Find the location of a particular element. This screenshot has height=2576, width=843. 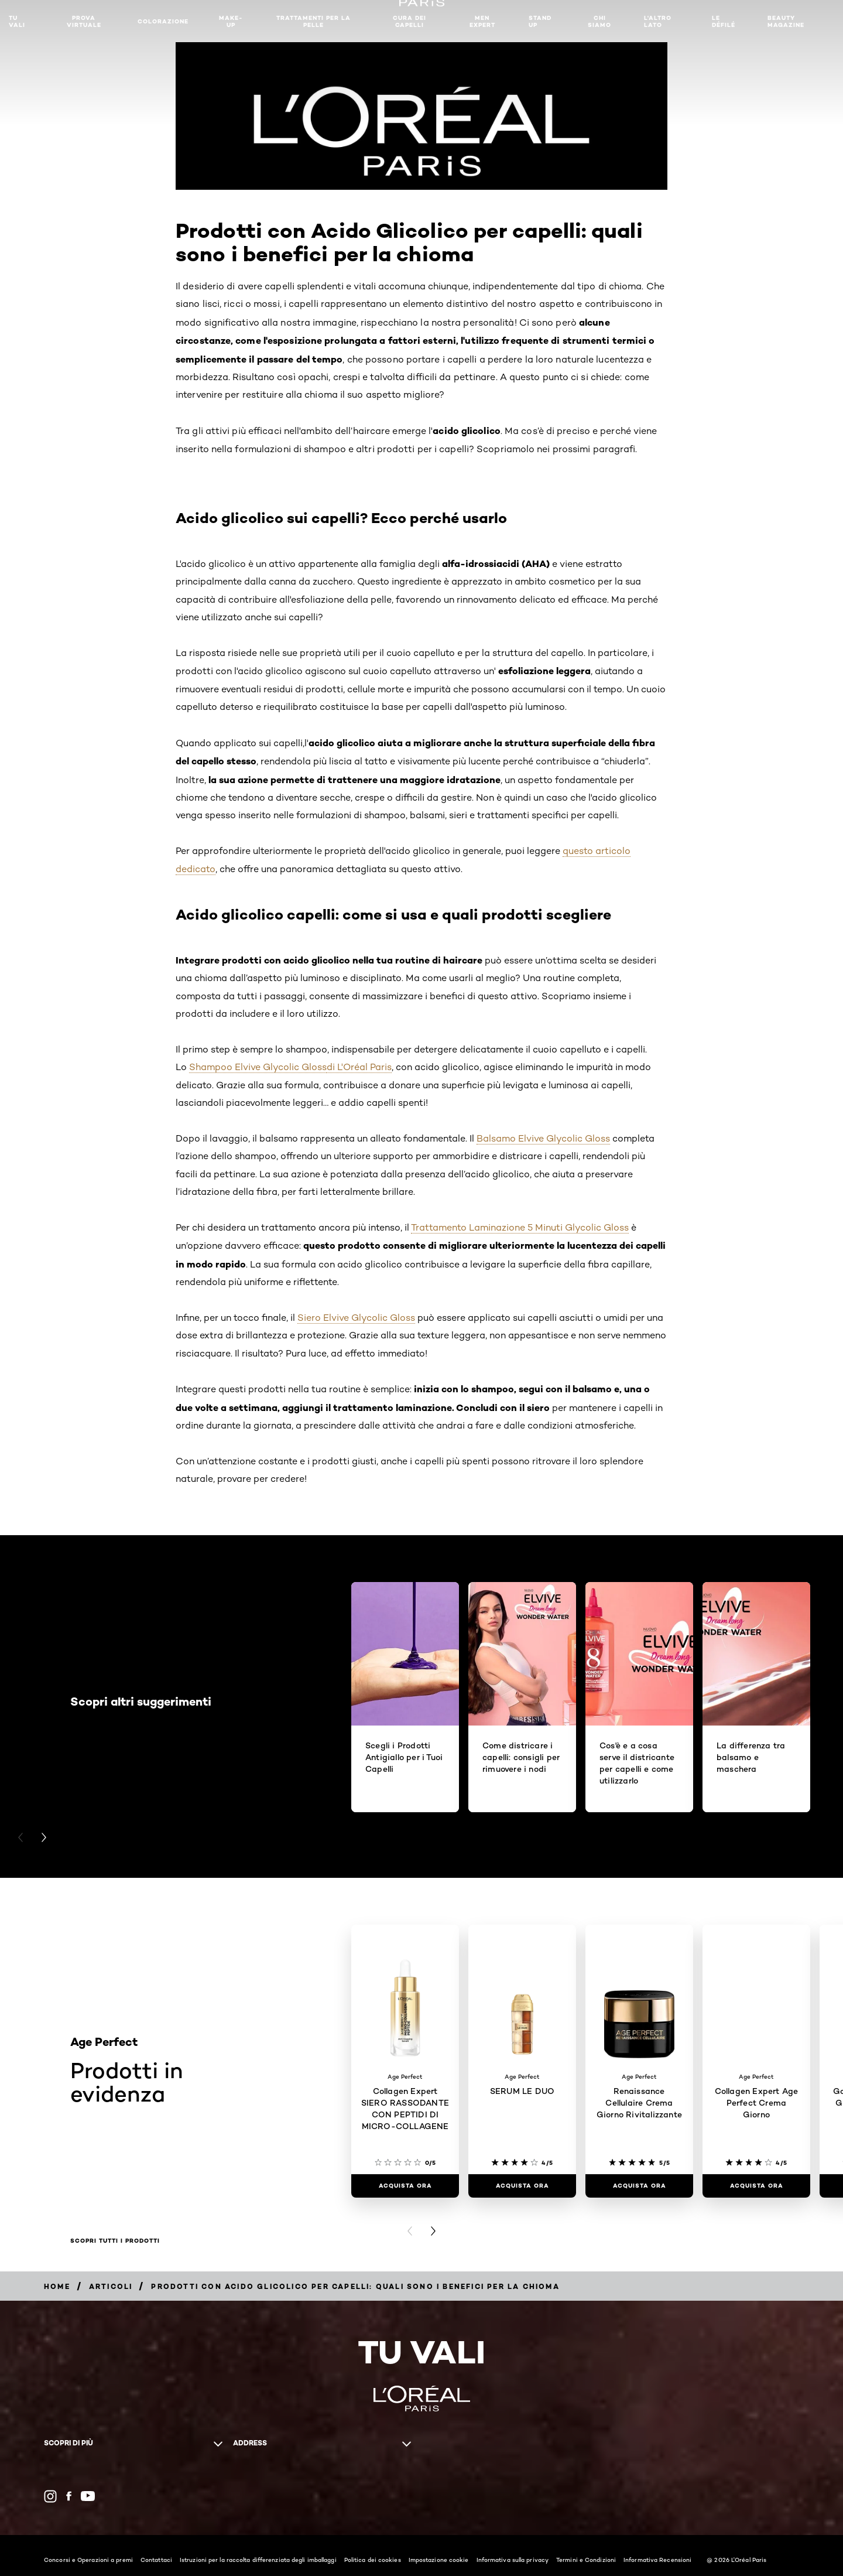

[ACQUISTA ORA SERUM LE DUO] is located at coordinates (522, 2186).